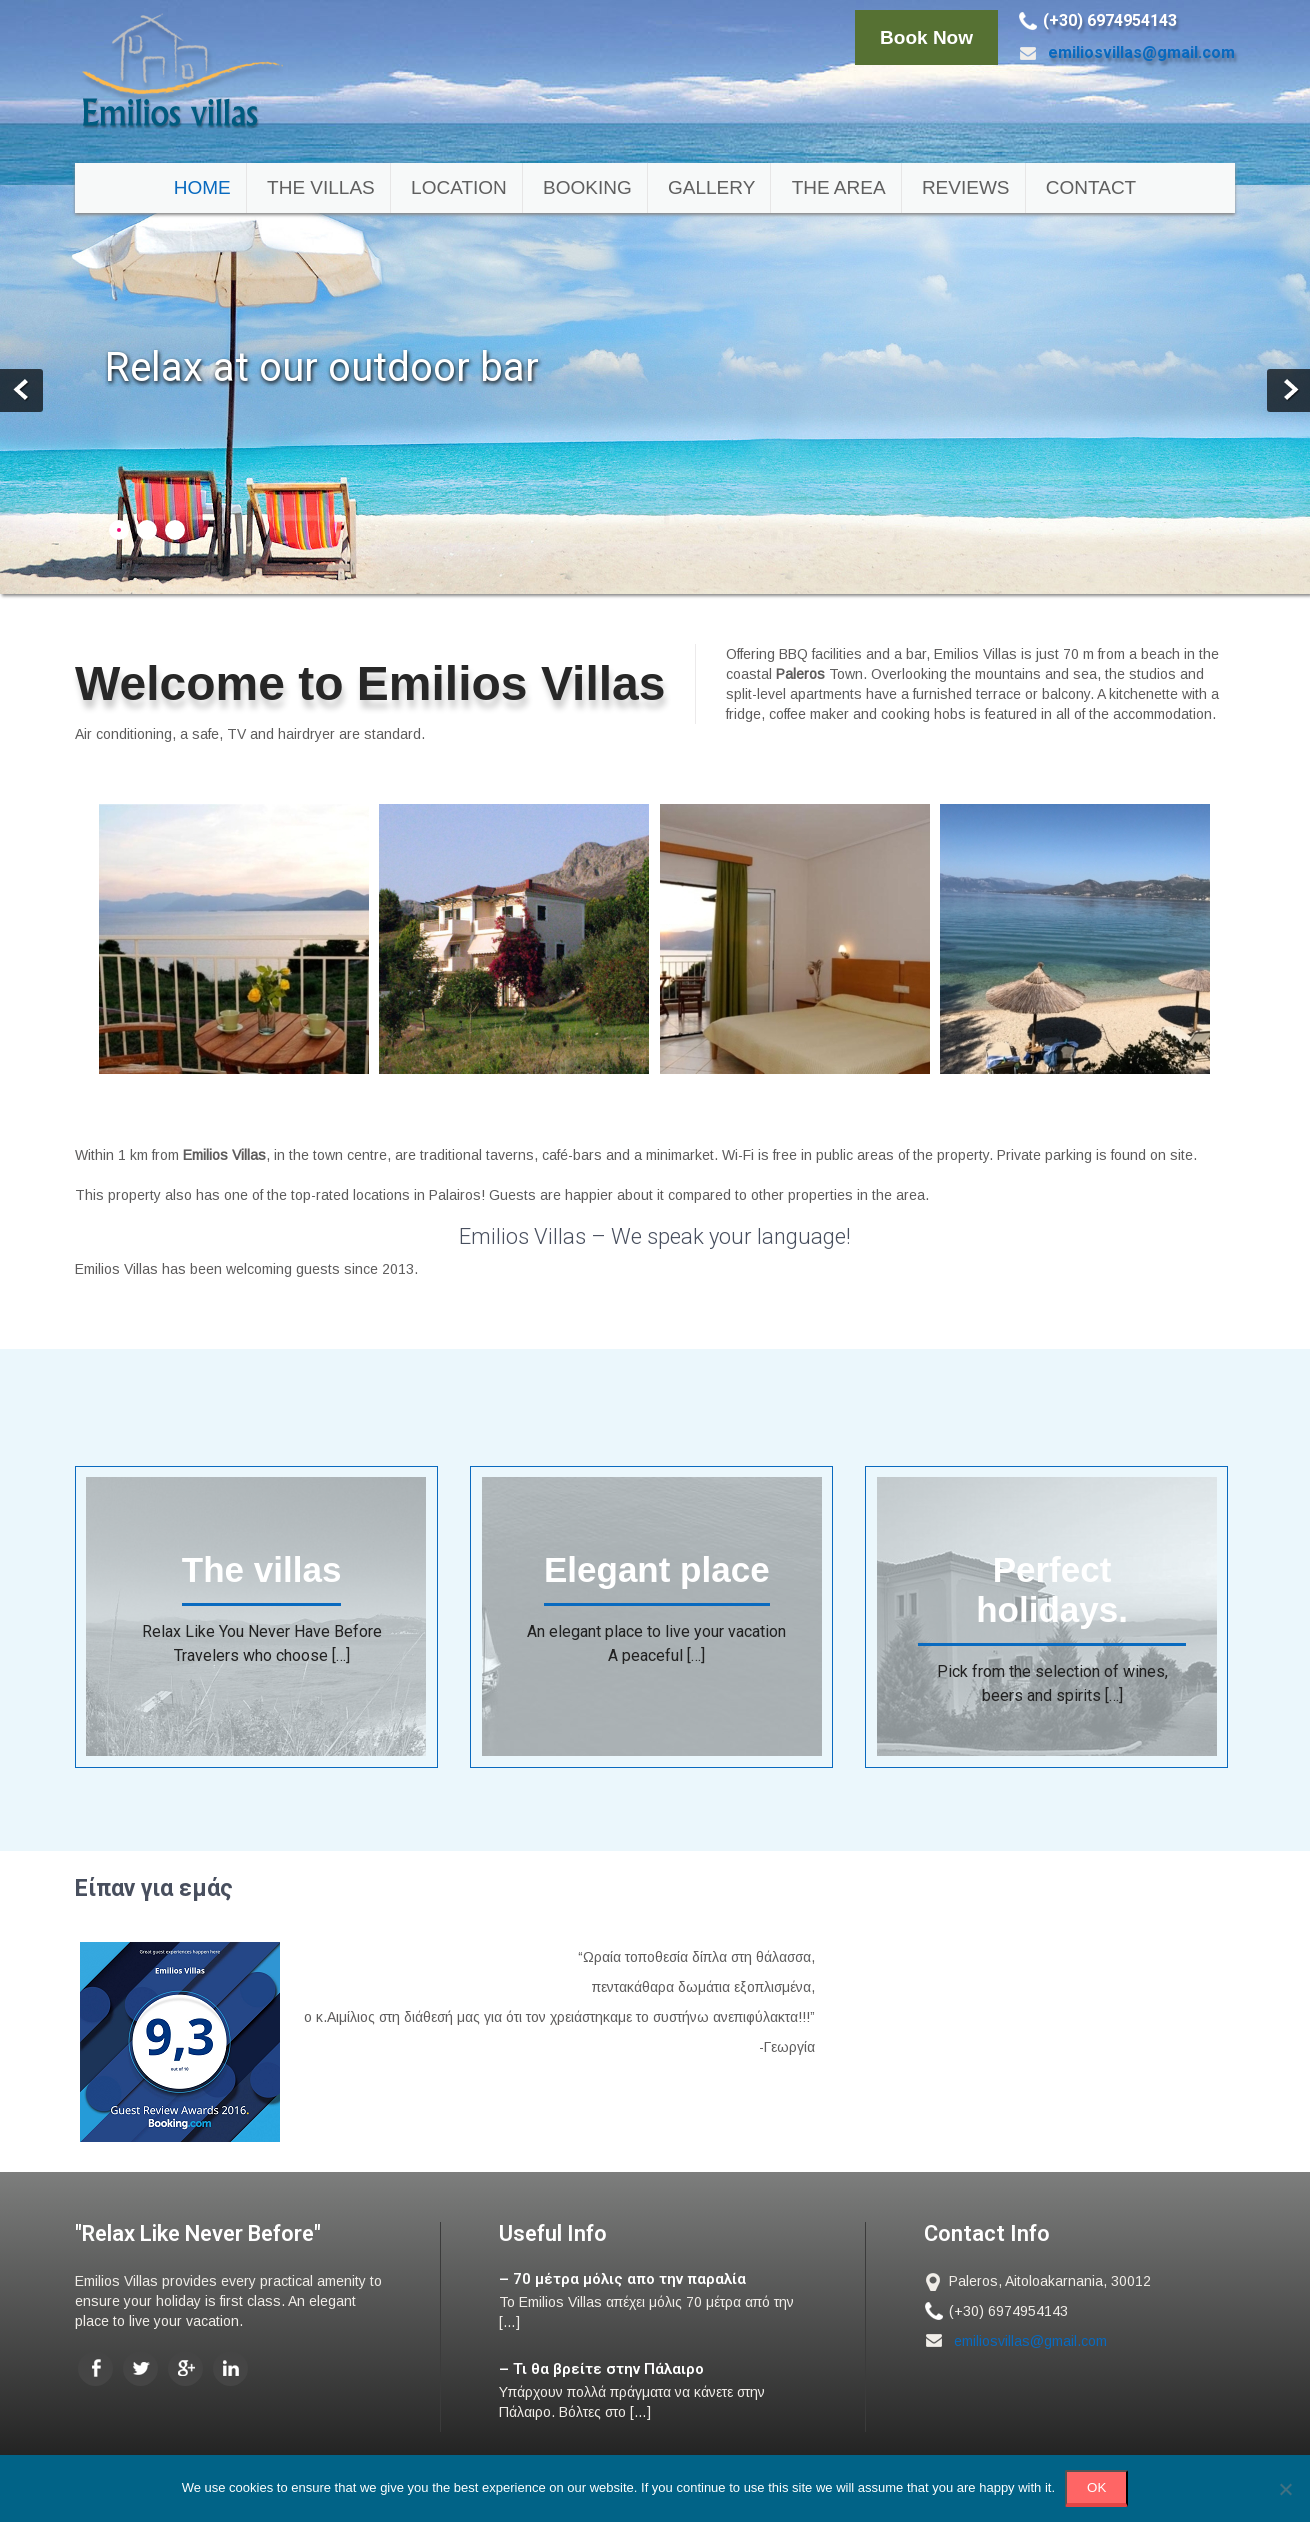 This screenshot has height=2522, width=1310. Describe the element at coordinates (1091, 187) in the screenshot. I see `Contact` at that location.